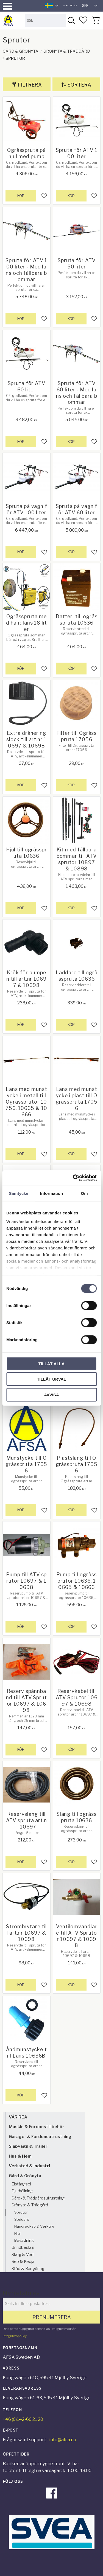 The width and height of the screenshot is (103, 2576). What do you see at coordinates (21, 2212) in the screenshot?
I see `Sprutor [menuitem]` at bounding box center [21, 2212].